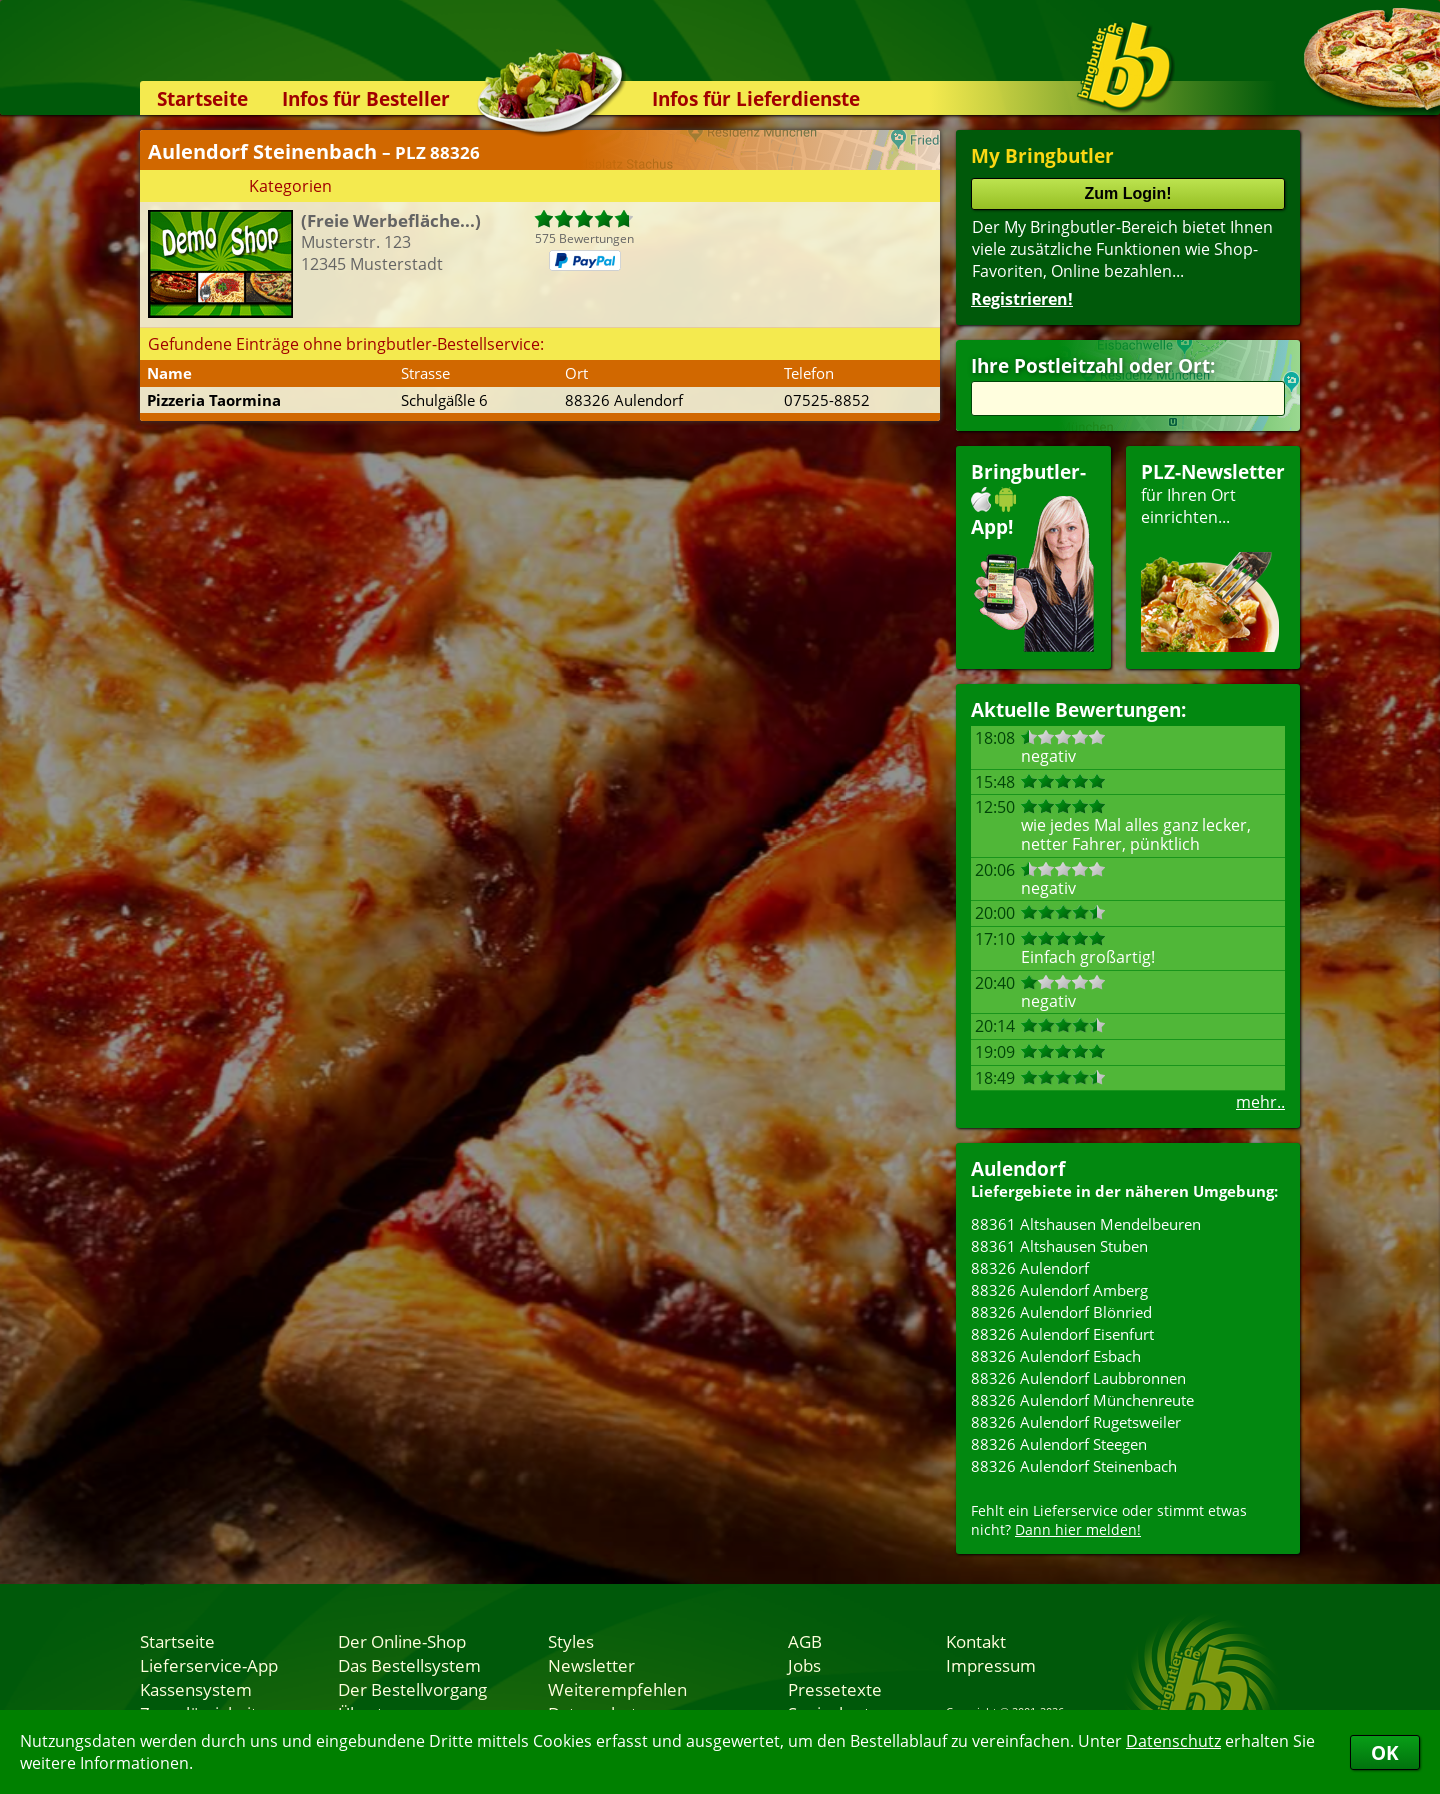 Image resolution: width=1440 pixels, height=1794 pixels. I want to click on Das Bestellsystem, so click(409, 1665).